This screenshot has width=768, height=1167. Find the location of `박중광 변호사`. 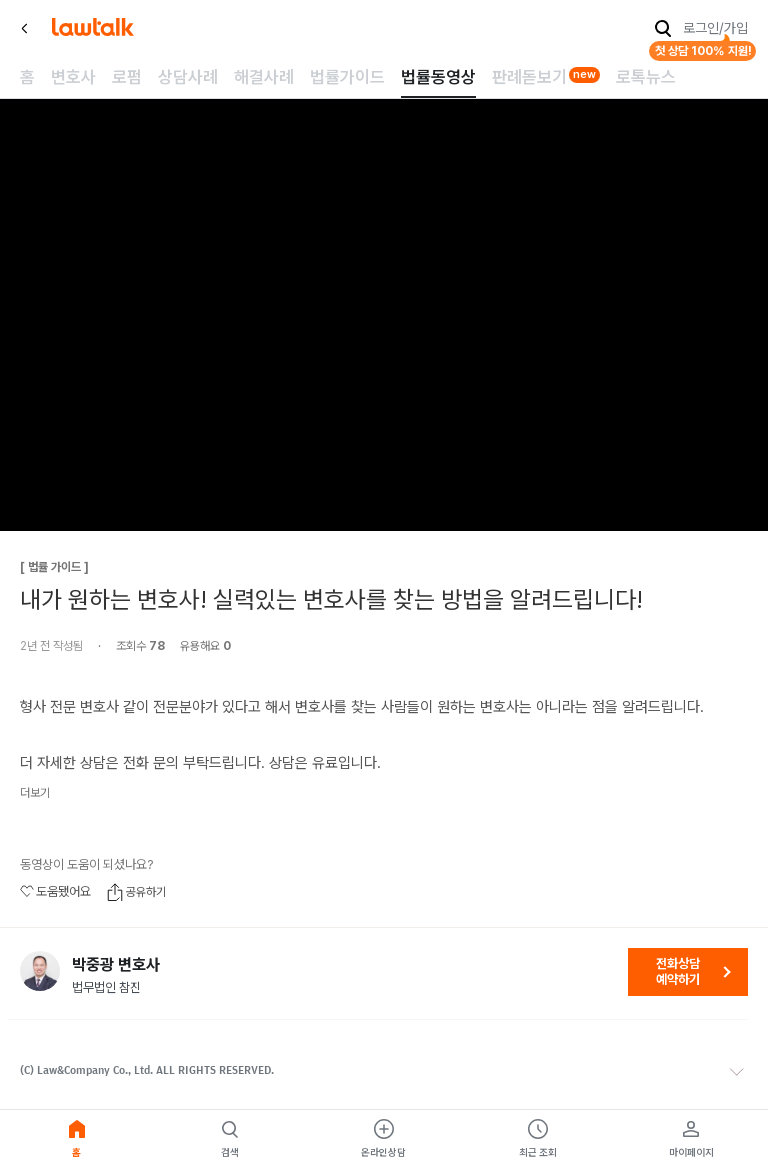

박중광 변호사 is located at coordinates (116, 965).